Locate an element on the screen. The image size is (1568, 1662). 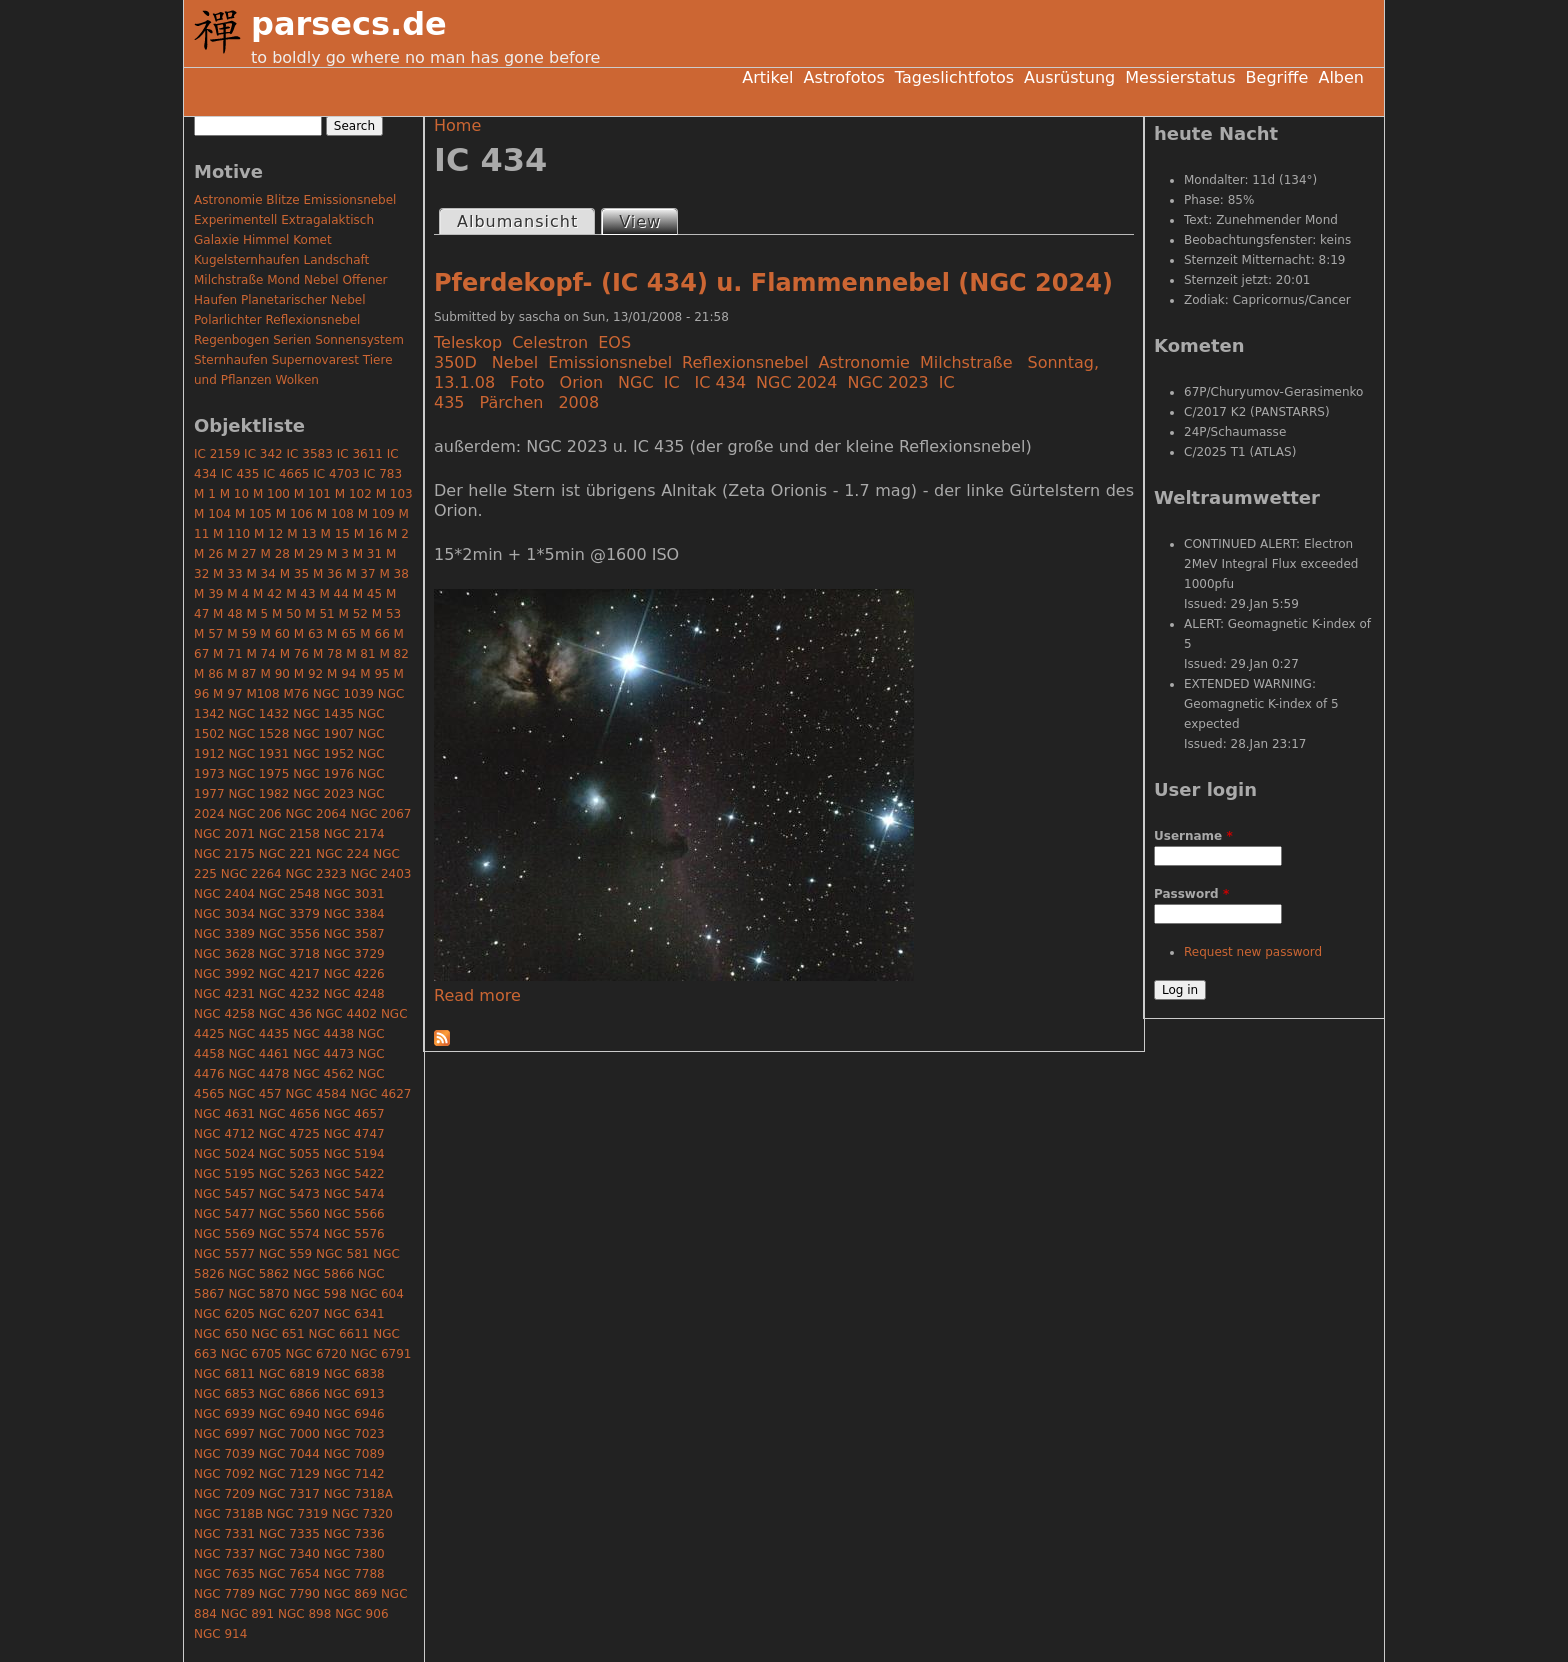
NGC 7380 is located at coordinates (354, 1554).